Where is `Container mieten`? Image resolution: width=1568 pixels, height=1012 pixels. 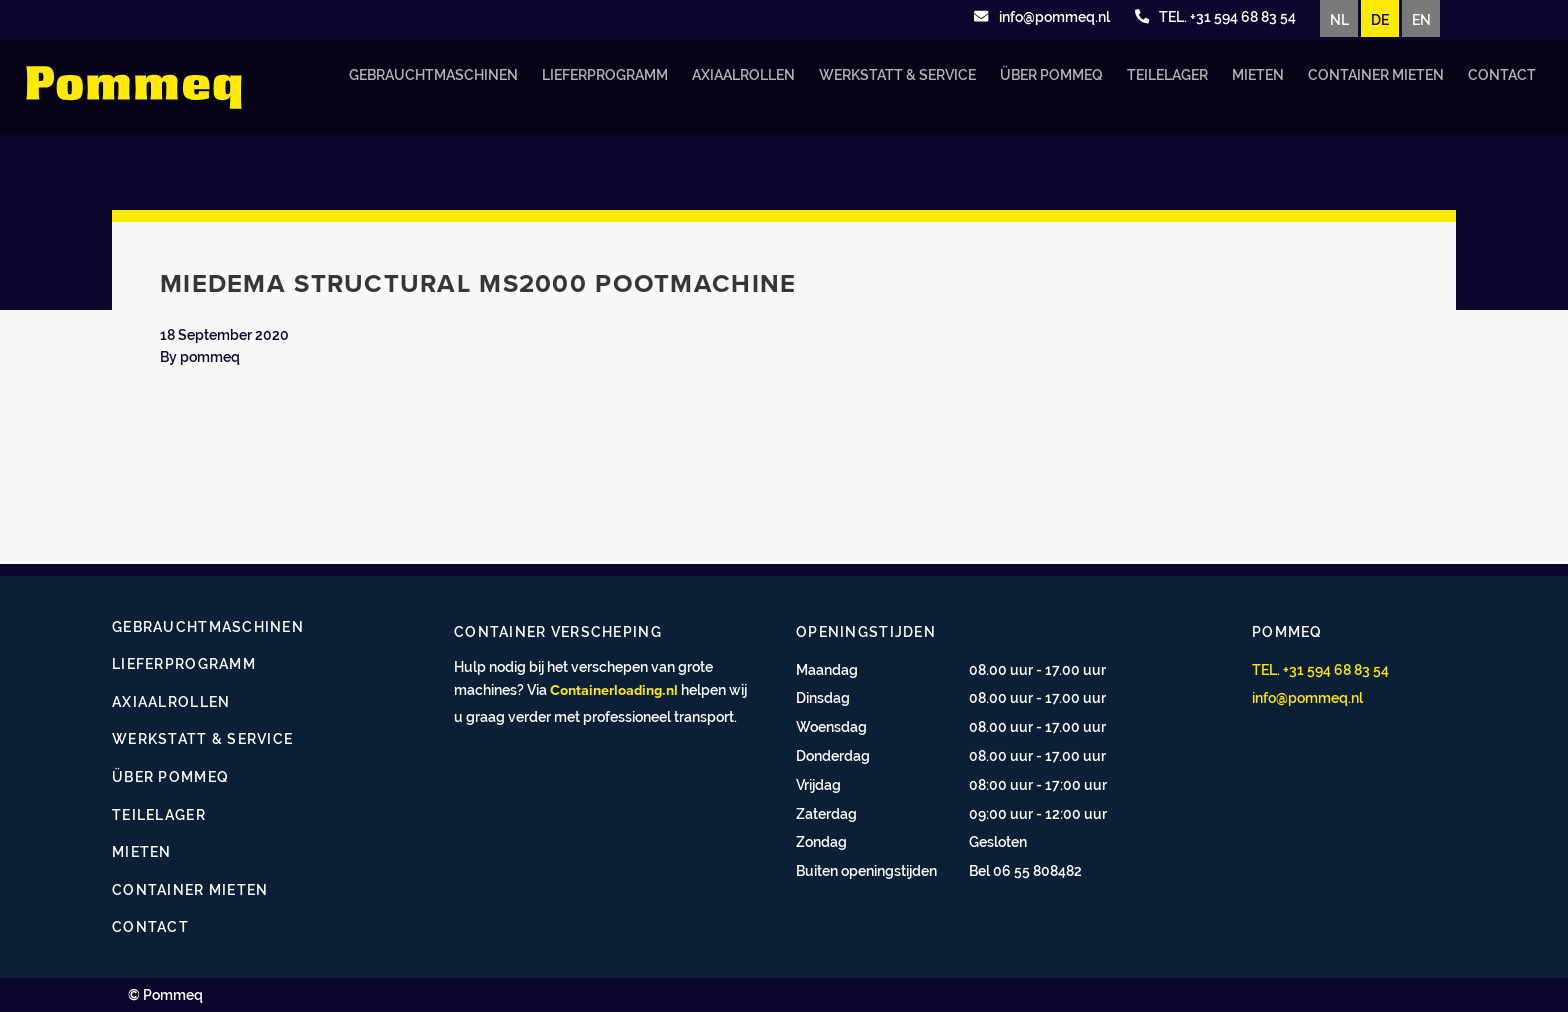
Container mieten is located at coordinates (1376, 74).